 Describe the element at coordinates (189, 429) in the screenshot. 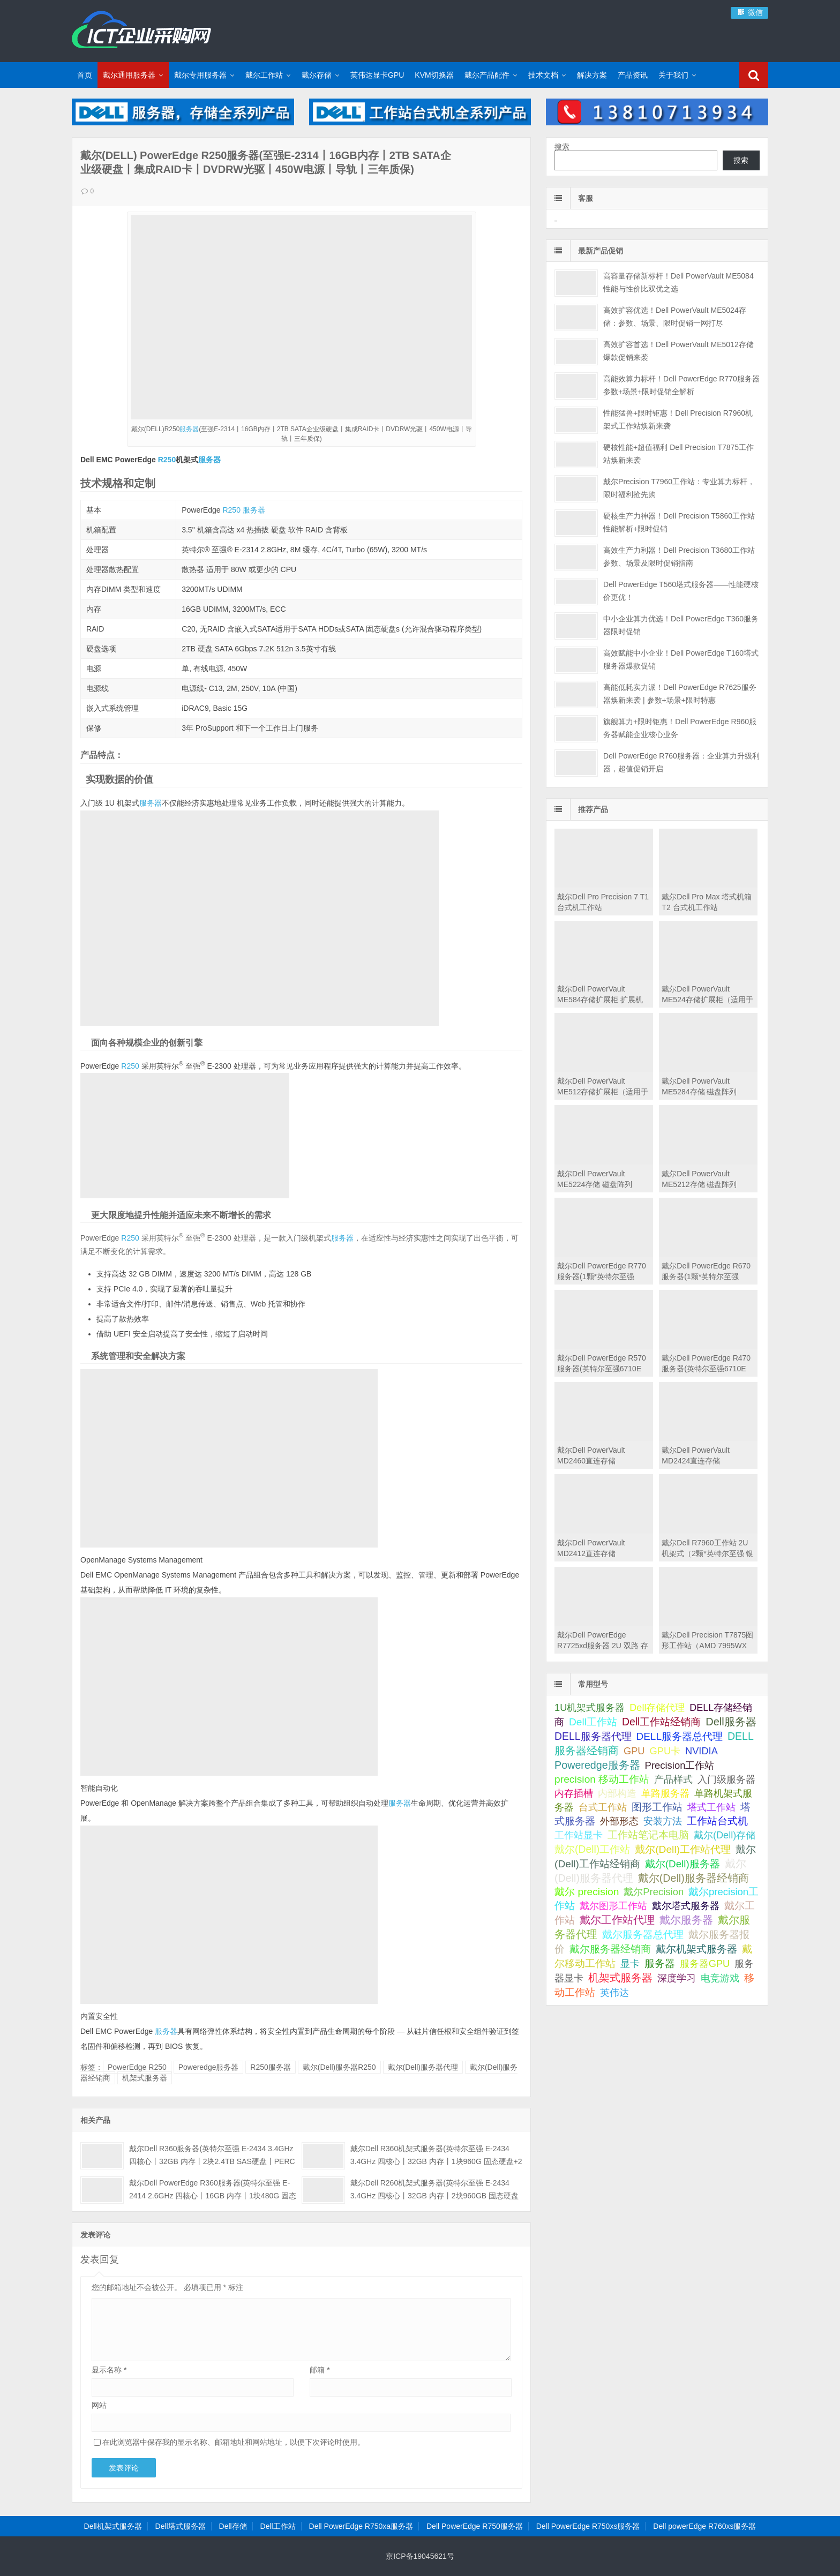

I see `服务器` at that location.